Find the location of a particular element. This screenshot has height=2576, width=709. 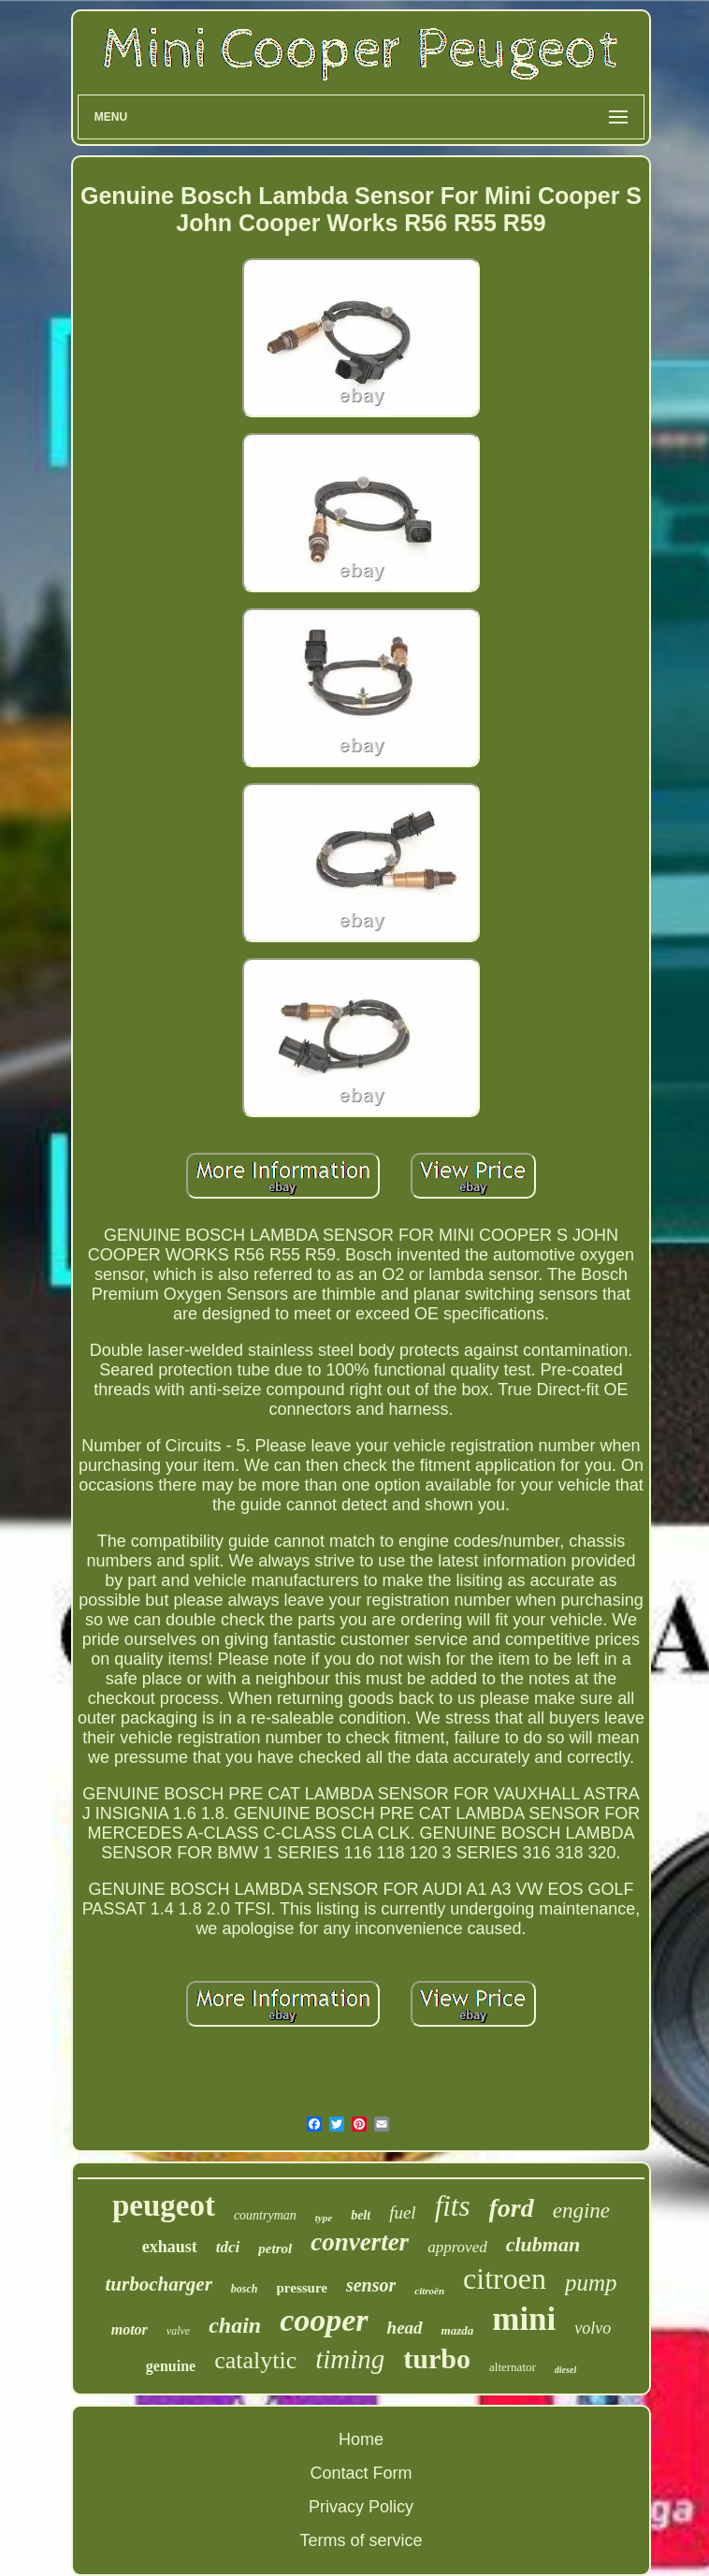

turbo is located at coordinates (436, 2358).